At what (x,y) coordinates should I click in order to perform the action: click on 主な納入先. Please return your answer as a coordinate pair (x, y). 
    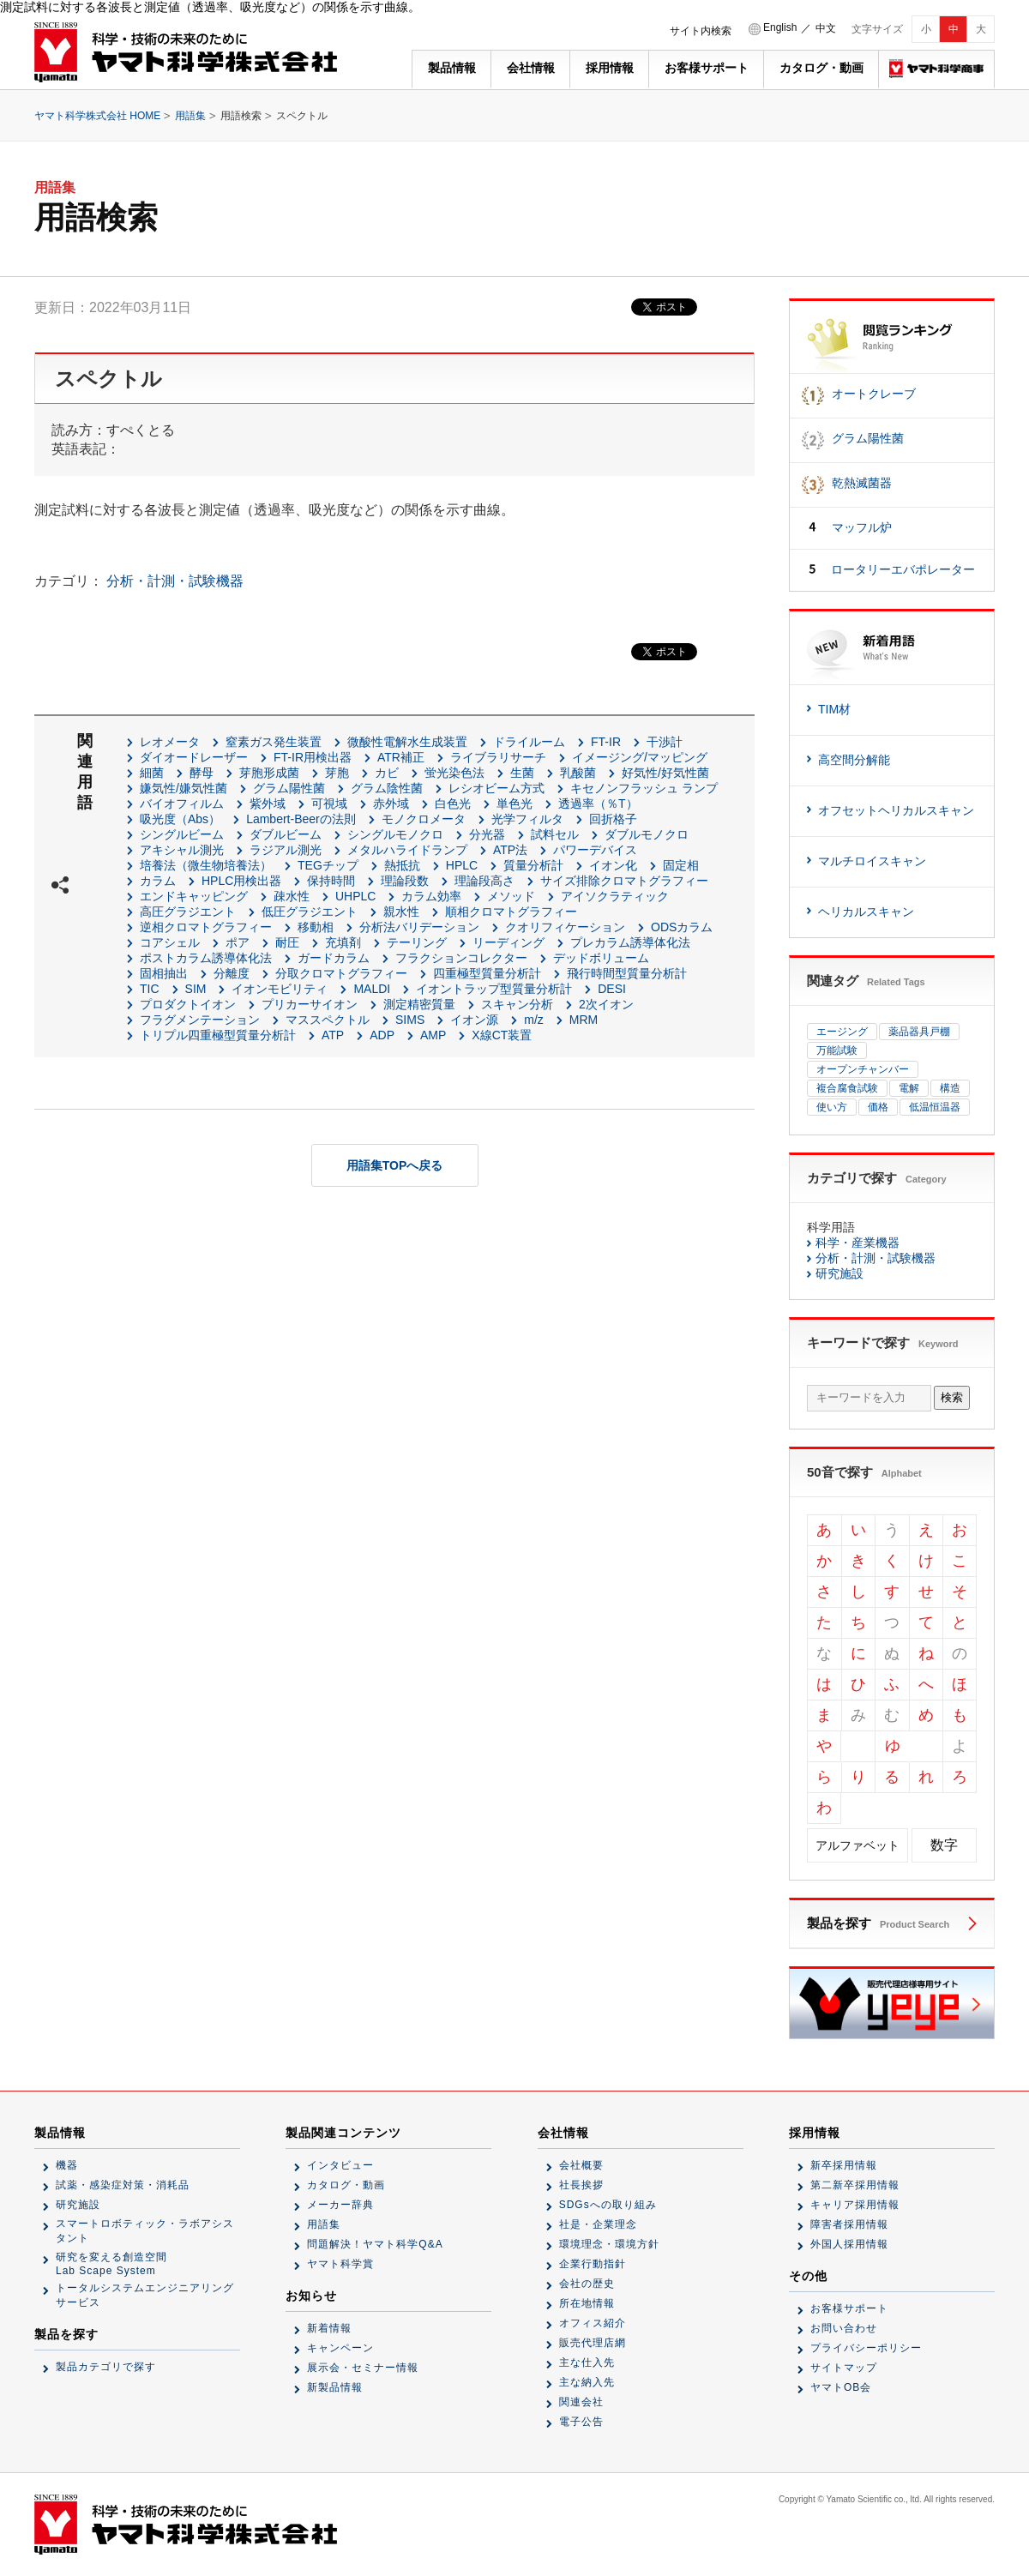
    Looking at the image, I should click on (587, 2382).